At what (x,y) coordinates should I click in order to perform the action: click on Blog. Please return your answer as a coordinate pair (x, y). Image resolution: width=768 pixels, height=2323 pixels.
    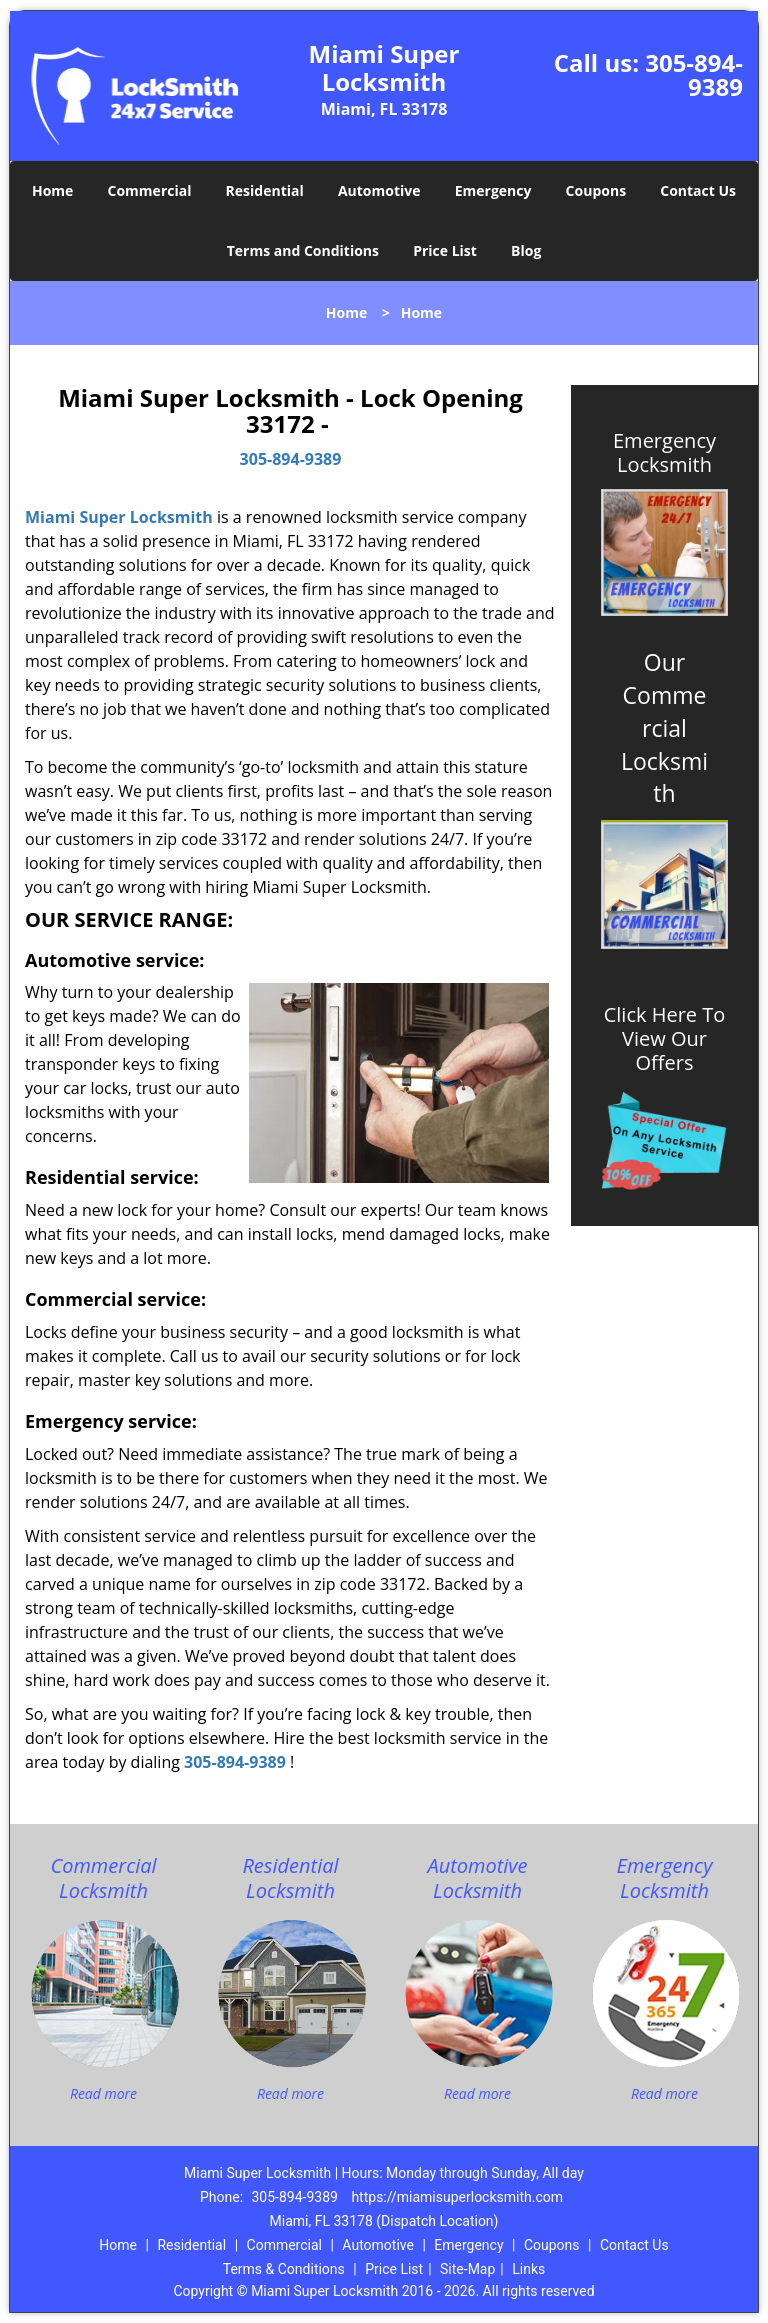
    Looking at the image, I should click on (526, 250).